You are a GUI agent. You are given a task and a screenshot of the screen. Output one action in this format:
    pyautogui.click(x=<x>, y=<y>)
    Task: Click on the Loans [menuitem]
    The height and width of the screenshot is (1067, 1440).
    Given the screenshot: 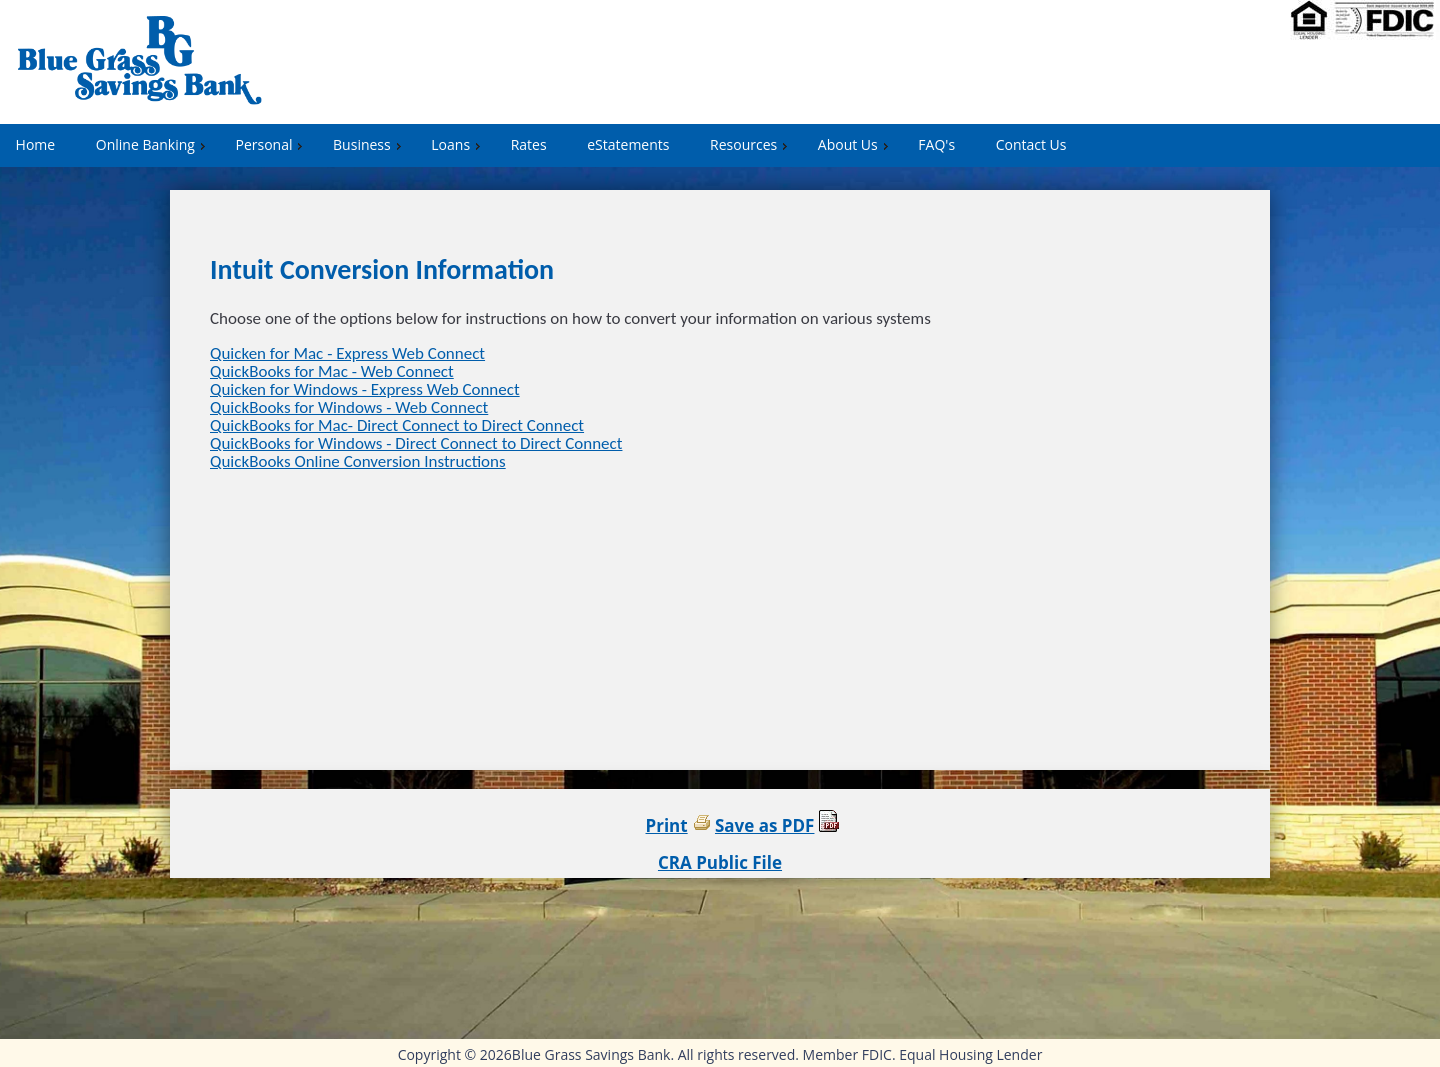 What is the action you would take?
    pyautogui.click(x=458, y=144)
    